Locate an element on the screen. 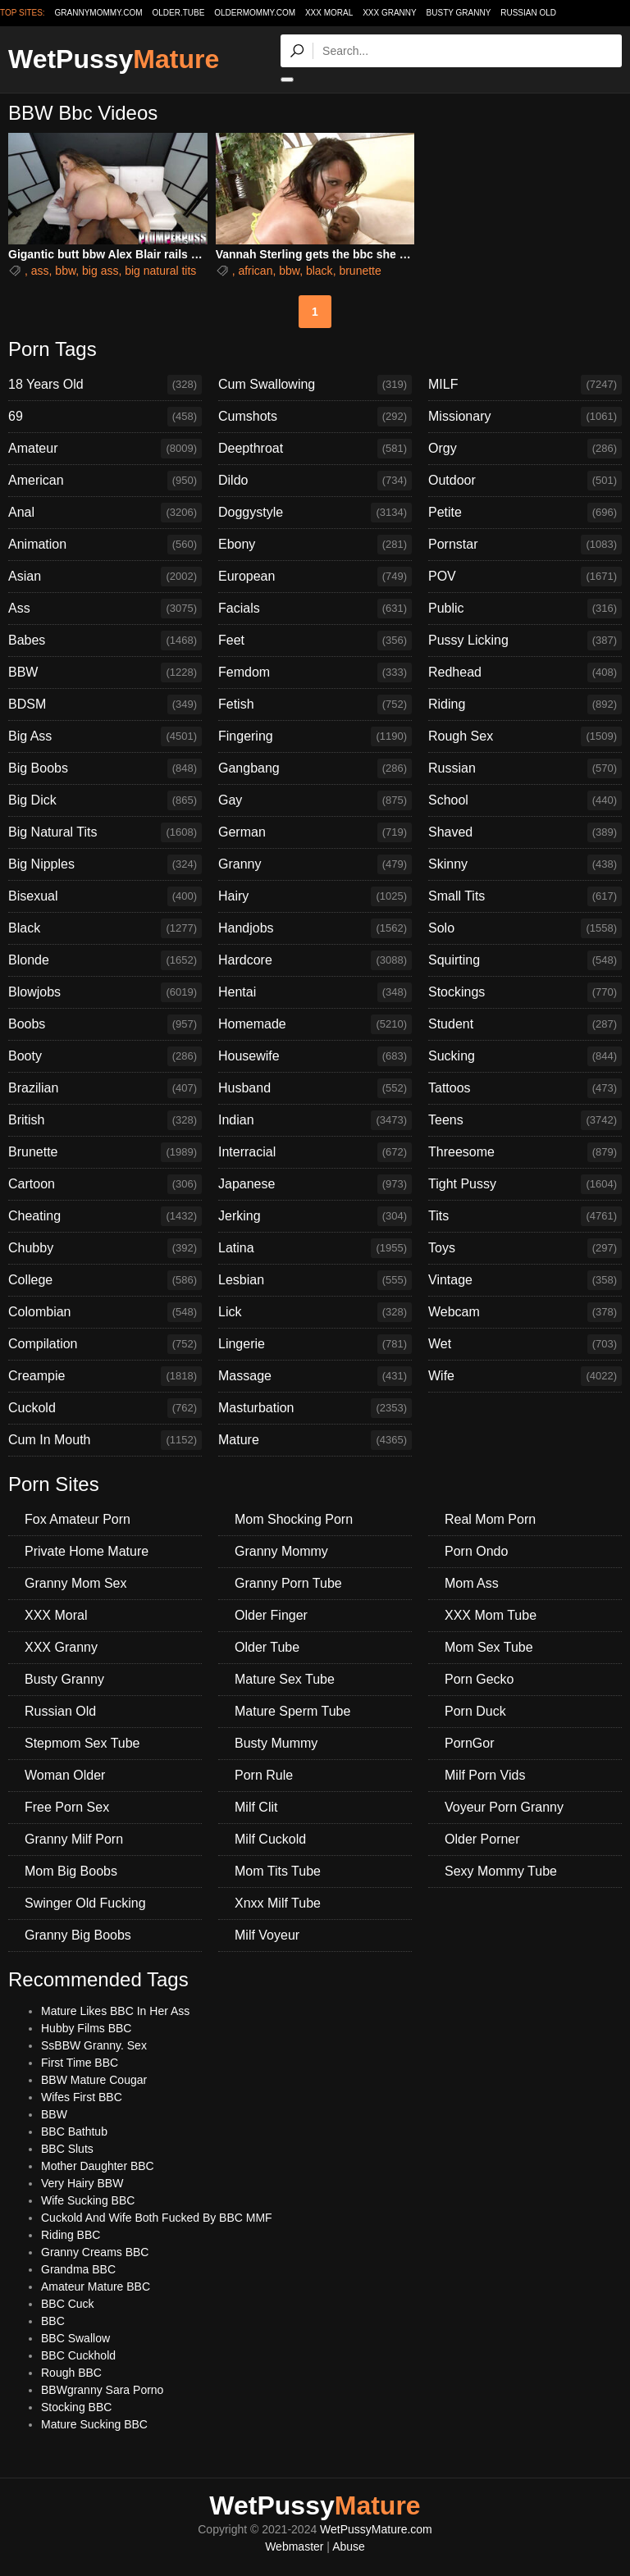  brunette is located at coordinates (360, 270).